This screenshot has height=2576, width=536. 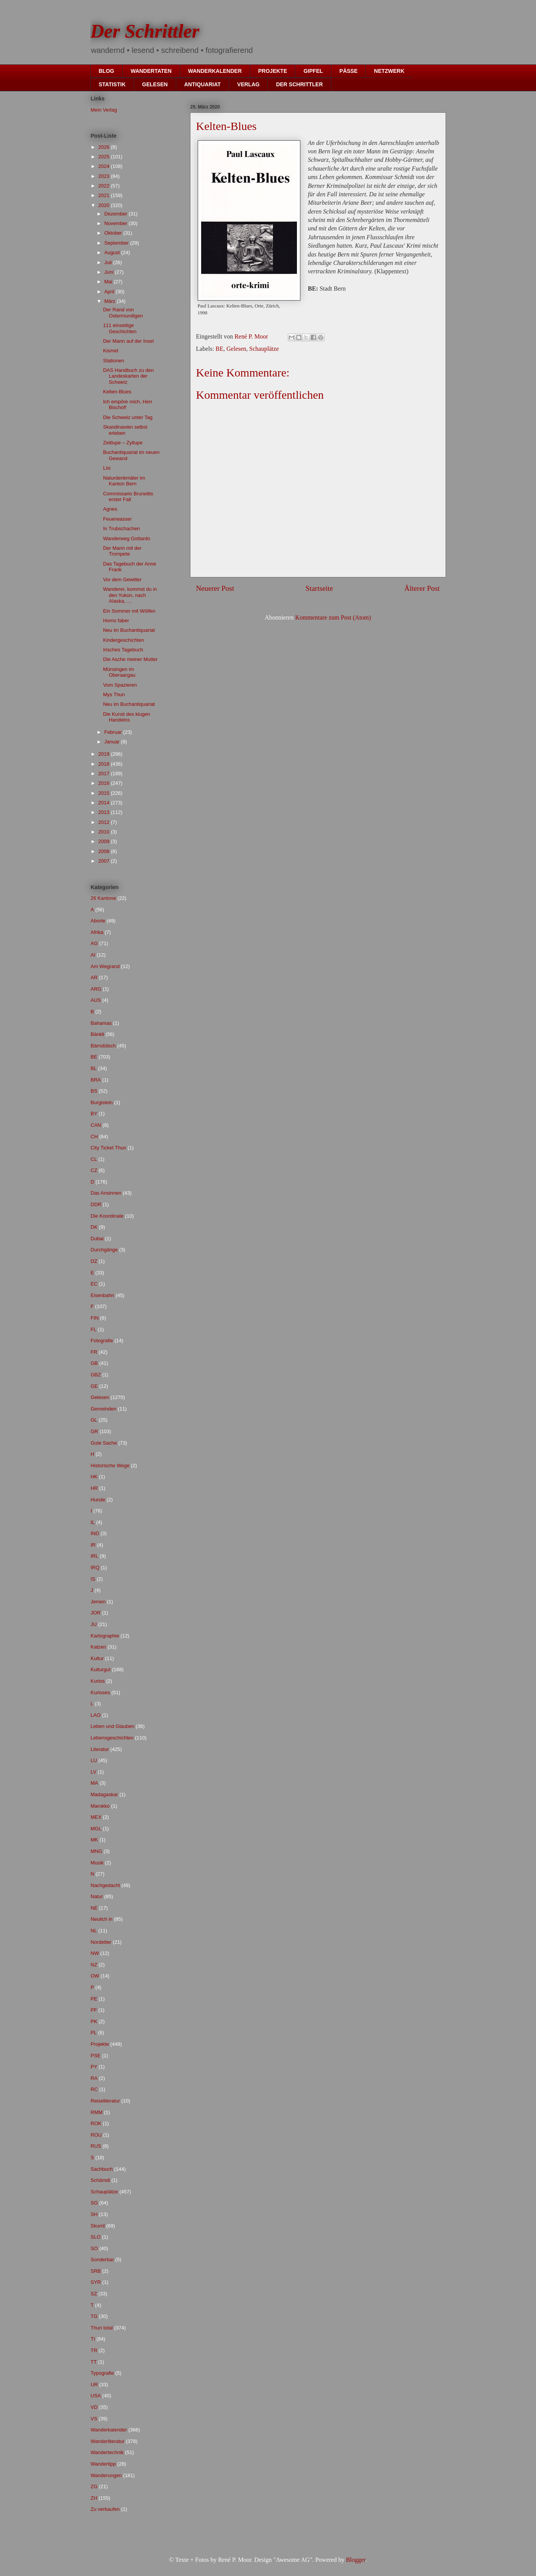 What do you see at coordinates (104, 166) in the screenshot?
I see `2024` at bounding box center [104, 166].